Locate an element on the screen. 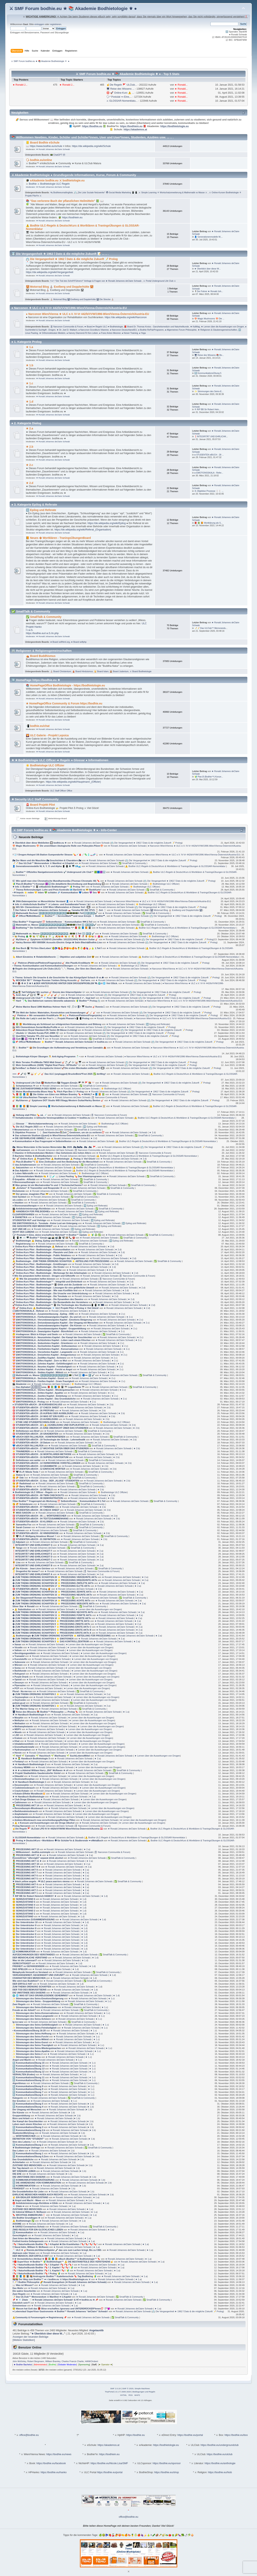  🎯 STUDENTEN eBUCH - 06 CHECK SHEET is located at coordinates (35, 1510).